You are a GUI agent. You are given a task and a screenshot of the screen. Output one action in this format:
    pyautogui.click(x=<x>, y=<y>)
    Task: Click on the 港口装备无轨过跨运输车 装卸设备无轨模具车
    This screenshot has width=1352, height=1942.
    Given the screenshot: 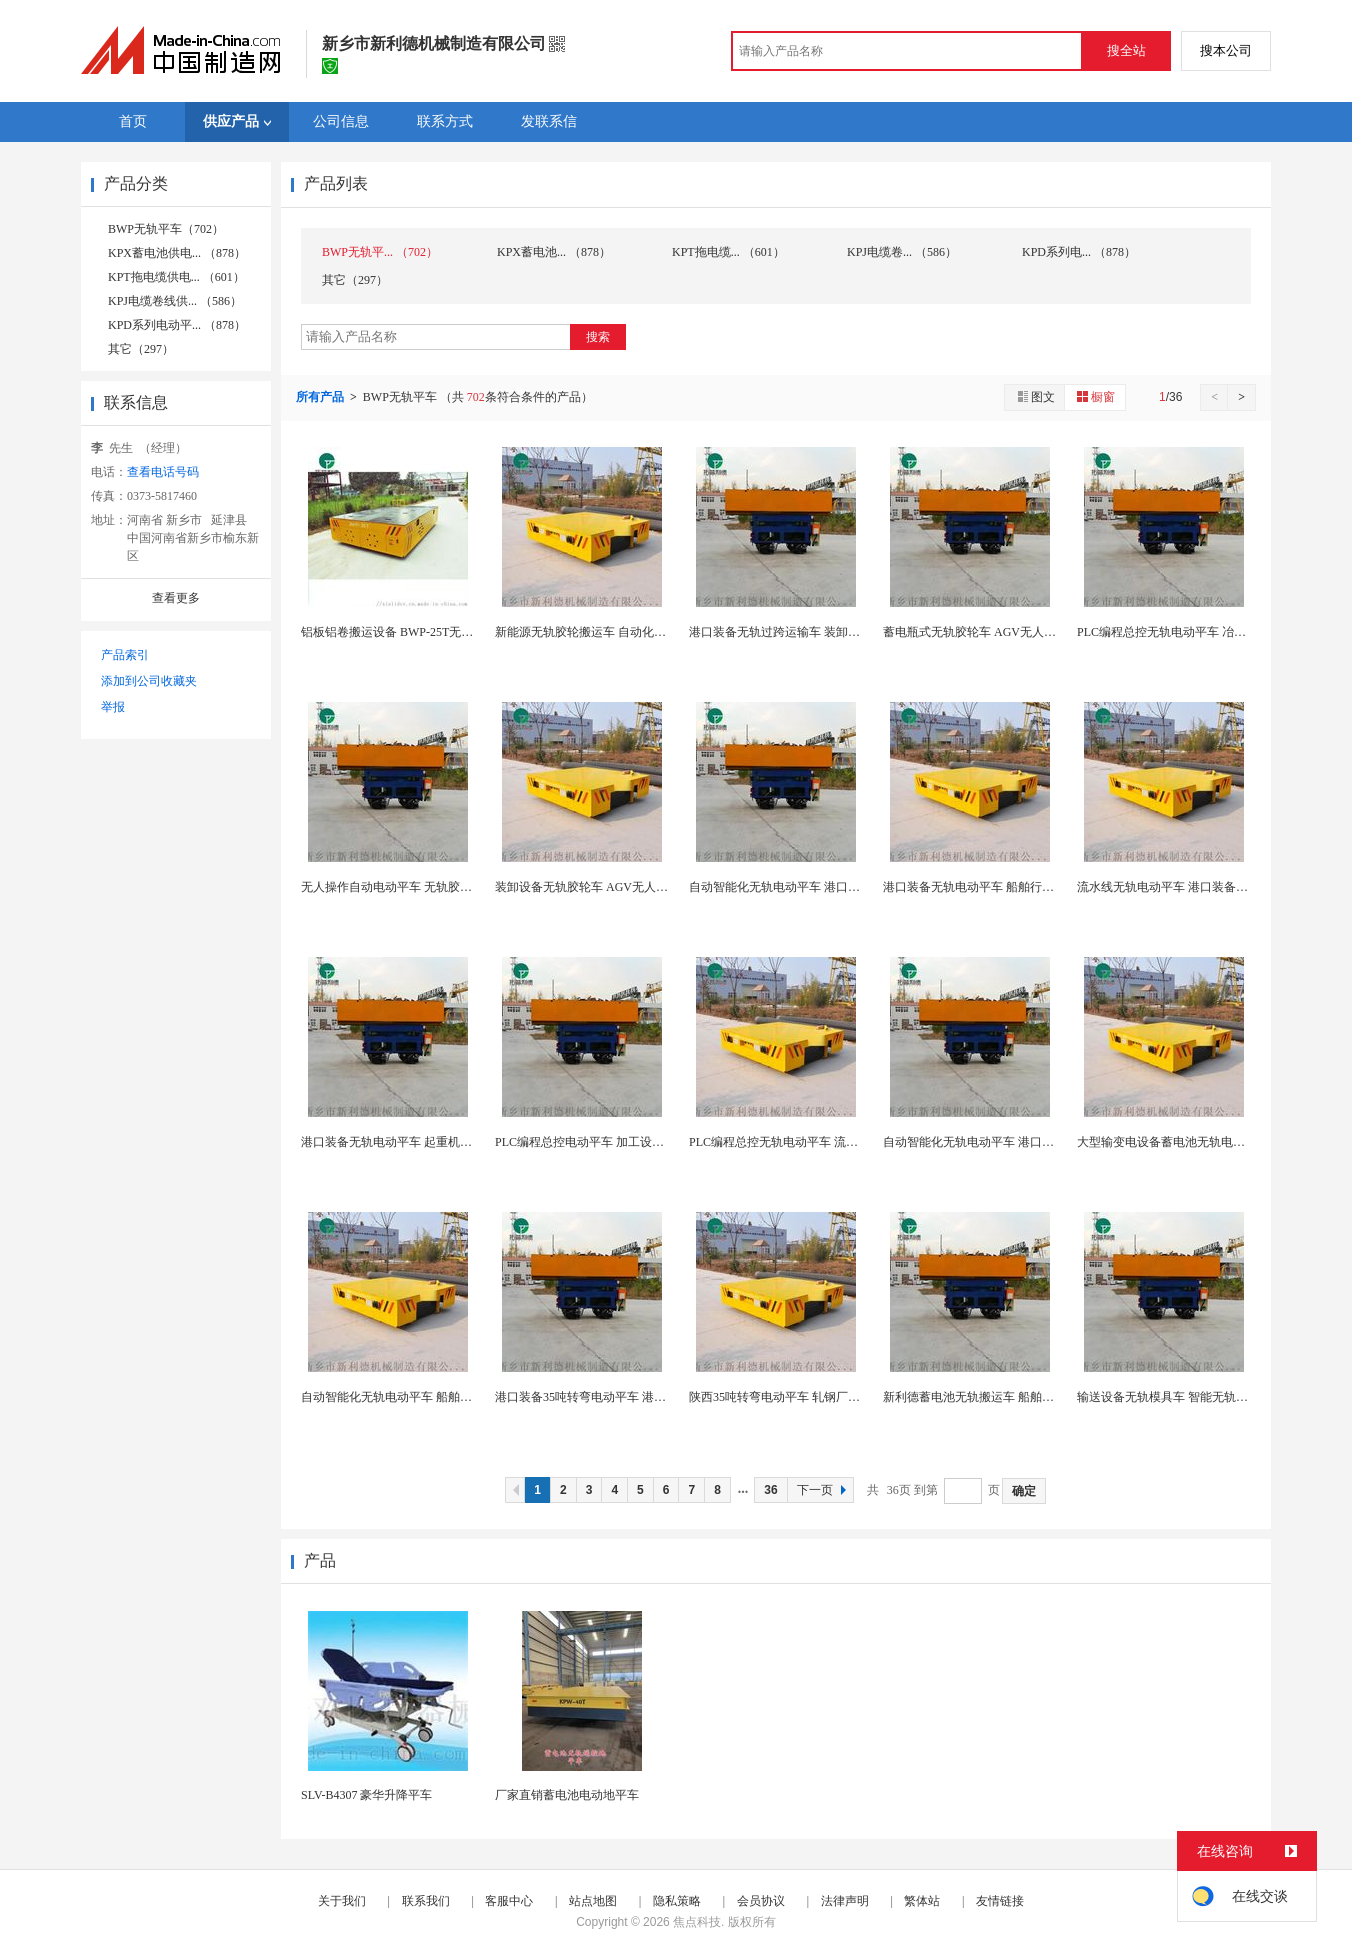 What is the action you would take?
    pyautogui.click(x=810, y=632)
    